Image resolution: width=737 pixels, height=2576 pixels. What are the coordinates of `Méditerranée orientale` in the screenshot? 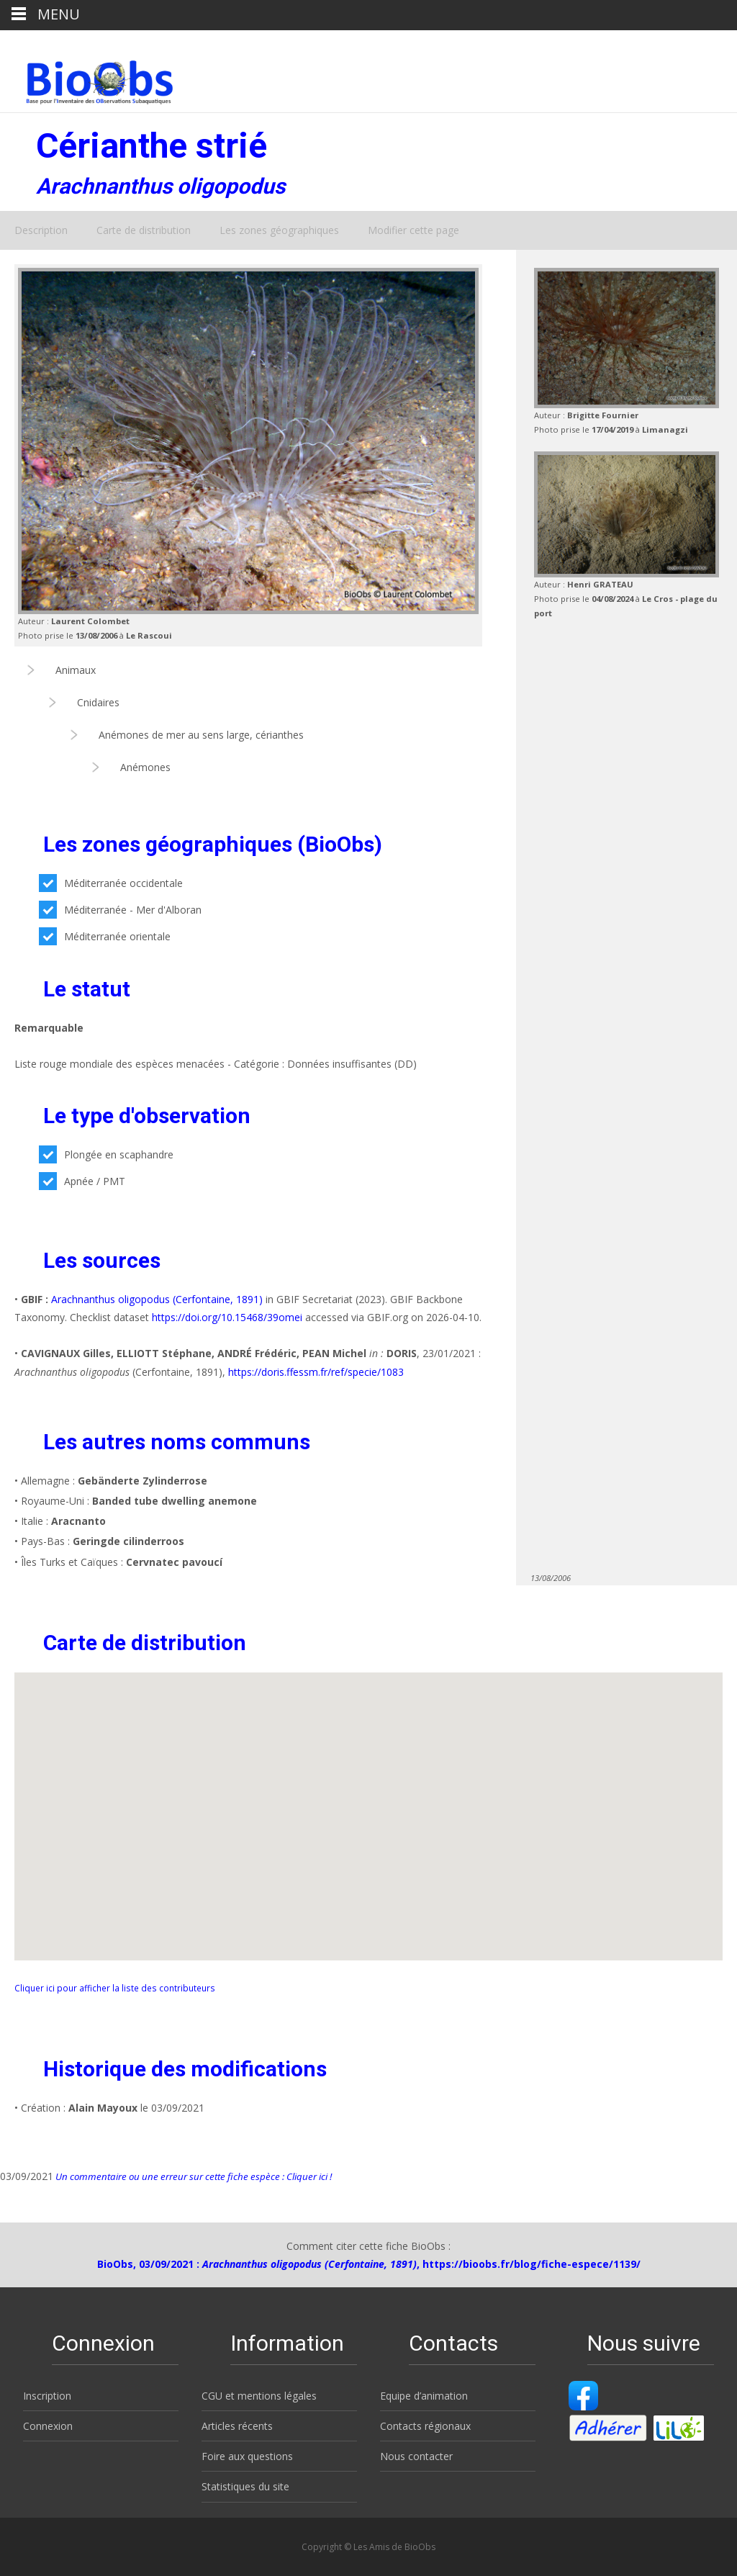 It's located at (105, 936).